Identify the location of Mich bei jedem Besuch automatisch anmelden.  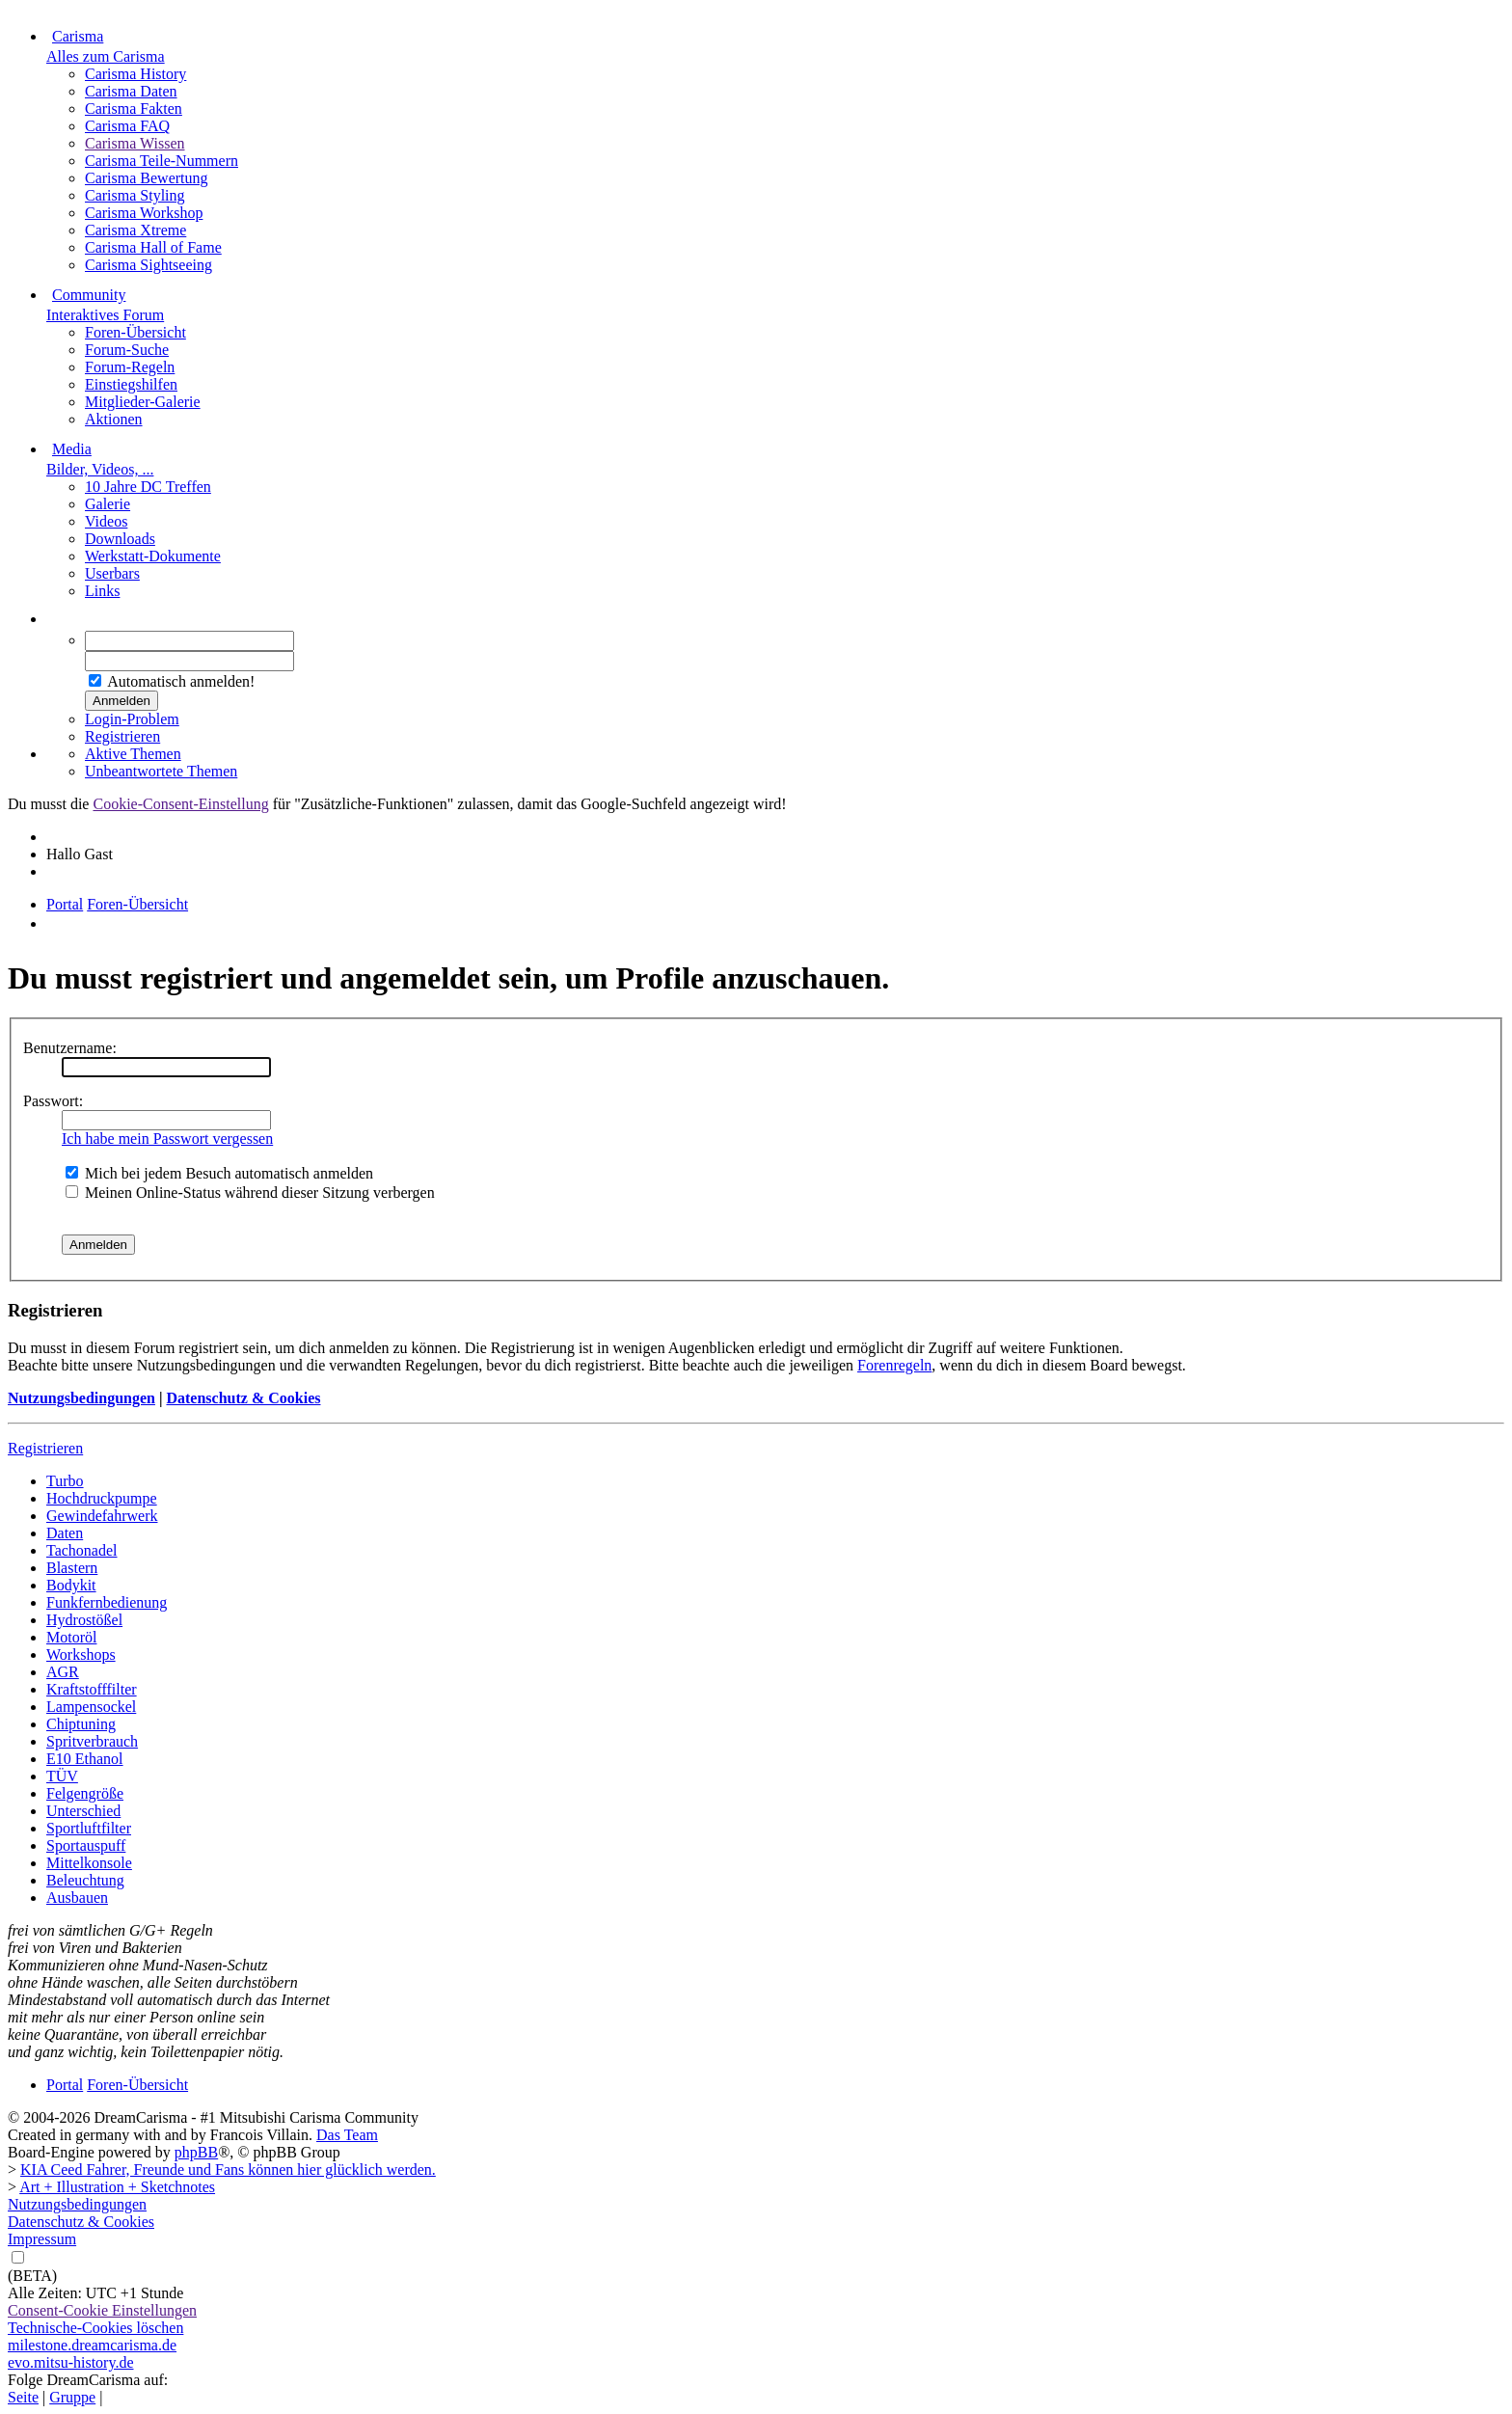
(219, 1173).